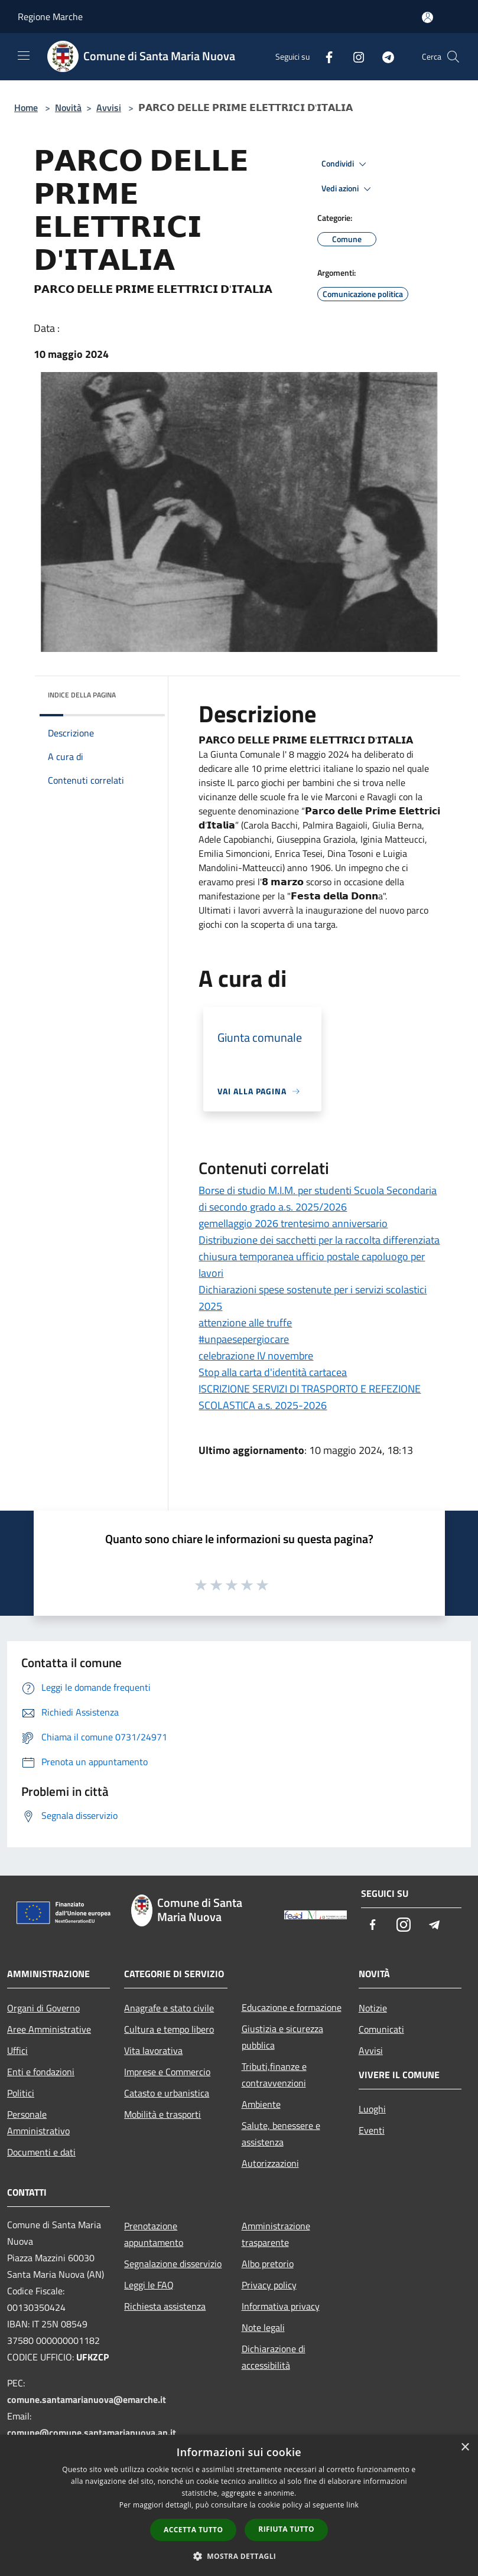 The image size is (478, 2576). Describe the element at coordinates (86, 2399) in the screenshot. I see `comune.santamarianuova@emarche.it` at that location.